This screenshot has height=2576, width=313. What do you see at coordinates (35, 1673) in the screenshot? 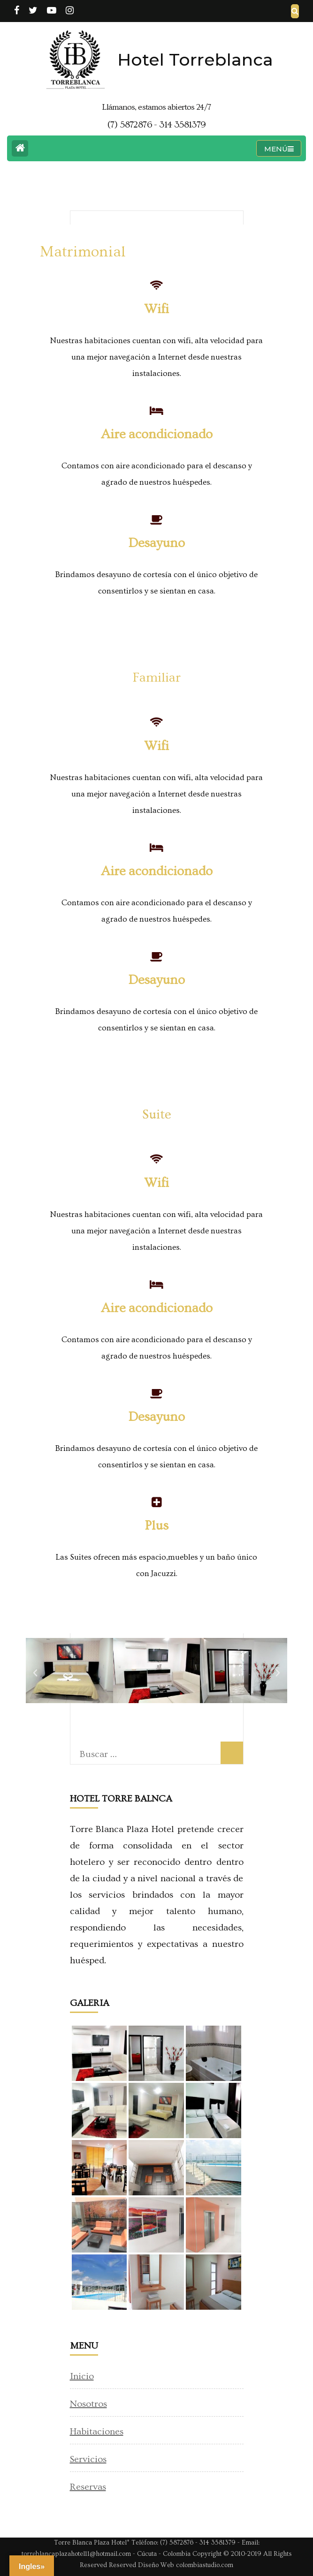
I see `[button]` at bounding box center [35, 1673].